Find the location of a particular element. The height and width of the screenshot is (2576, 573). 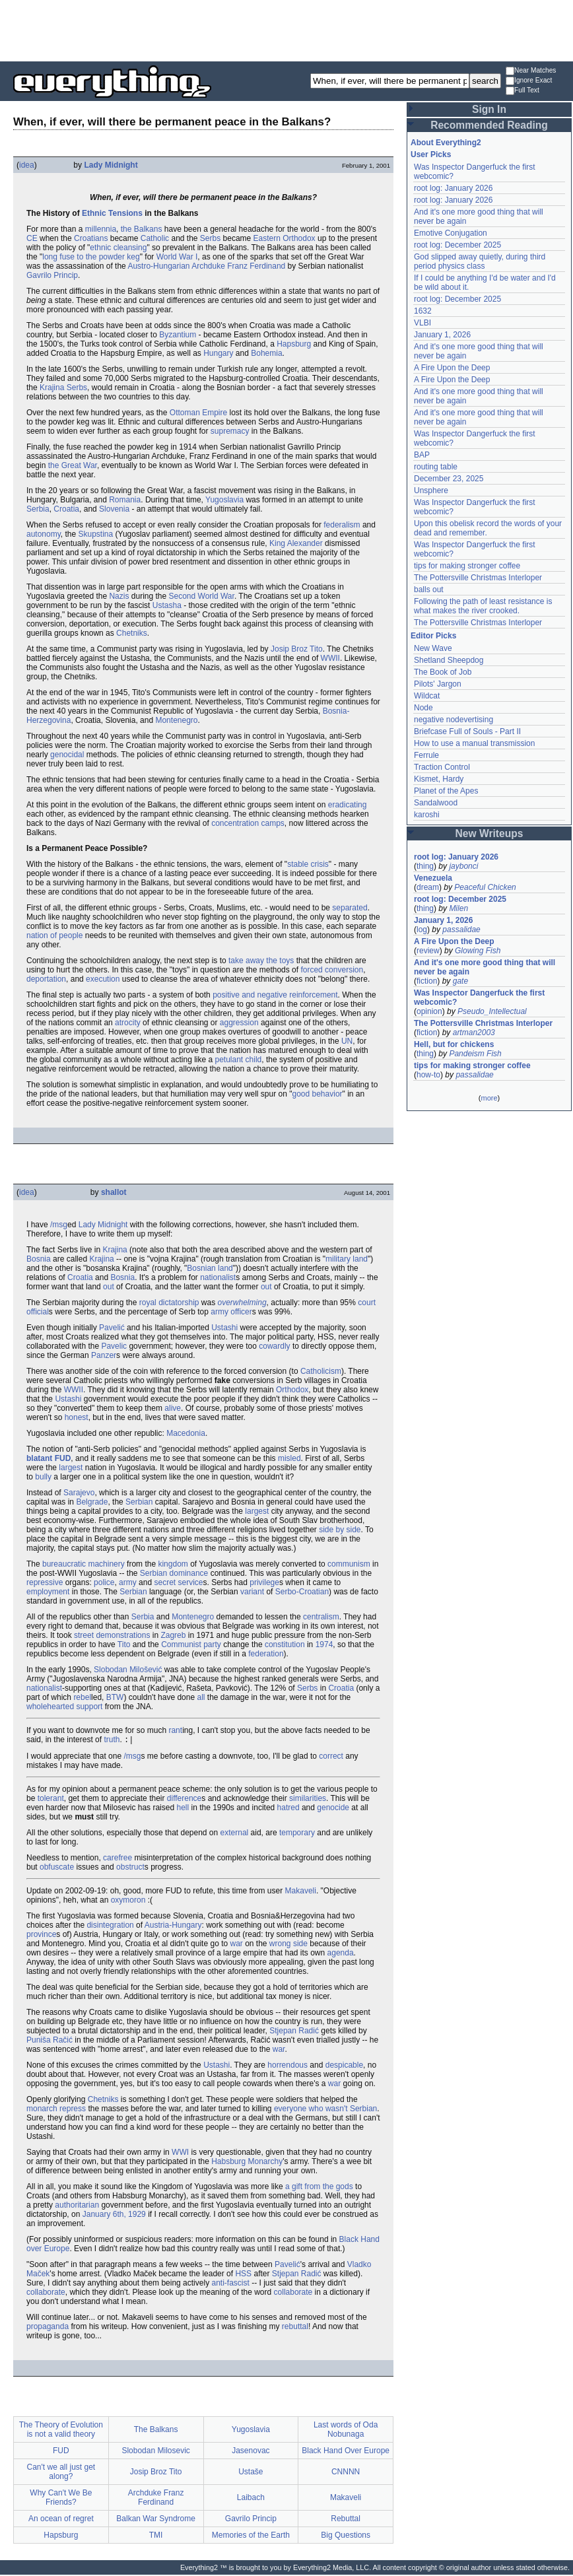

Pavelic is located at coordinates (114, 1346).